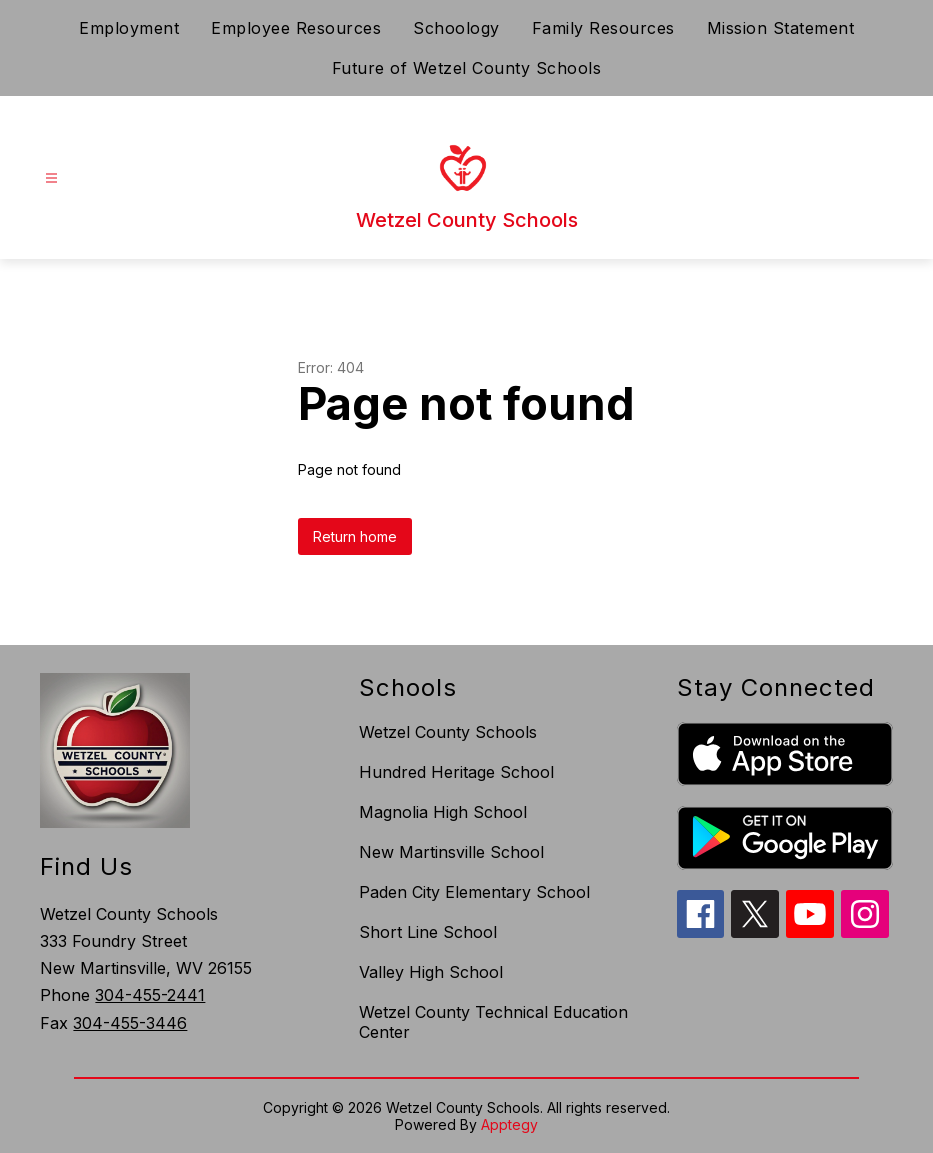 The height and width of the screenshot is (1153, 933). I want to click on Valley High School, so click(431, 972).